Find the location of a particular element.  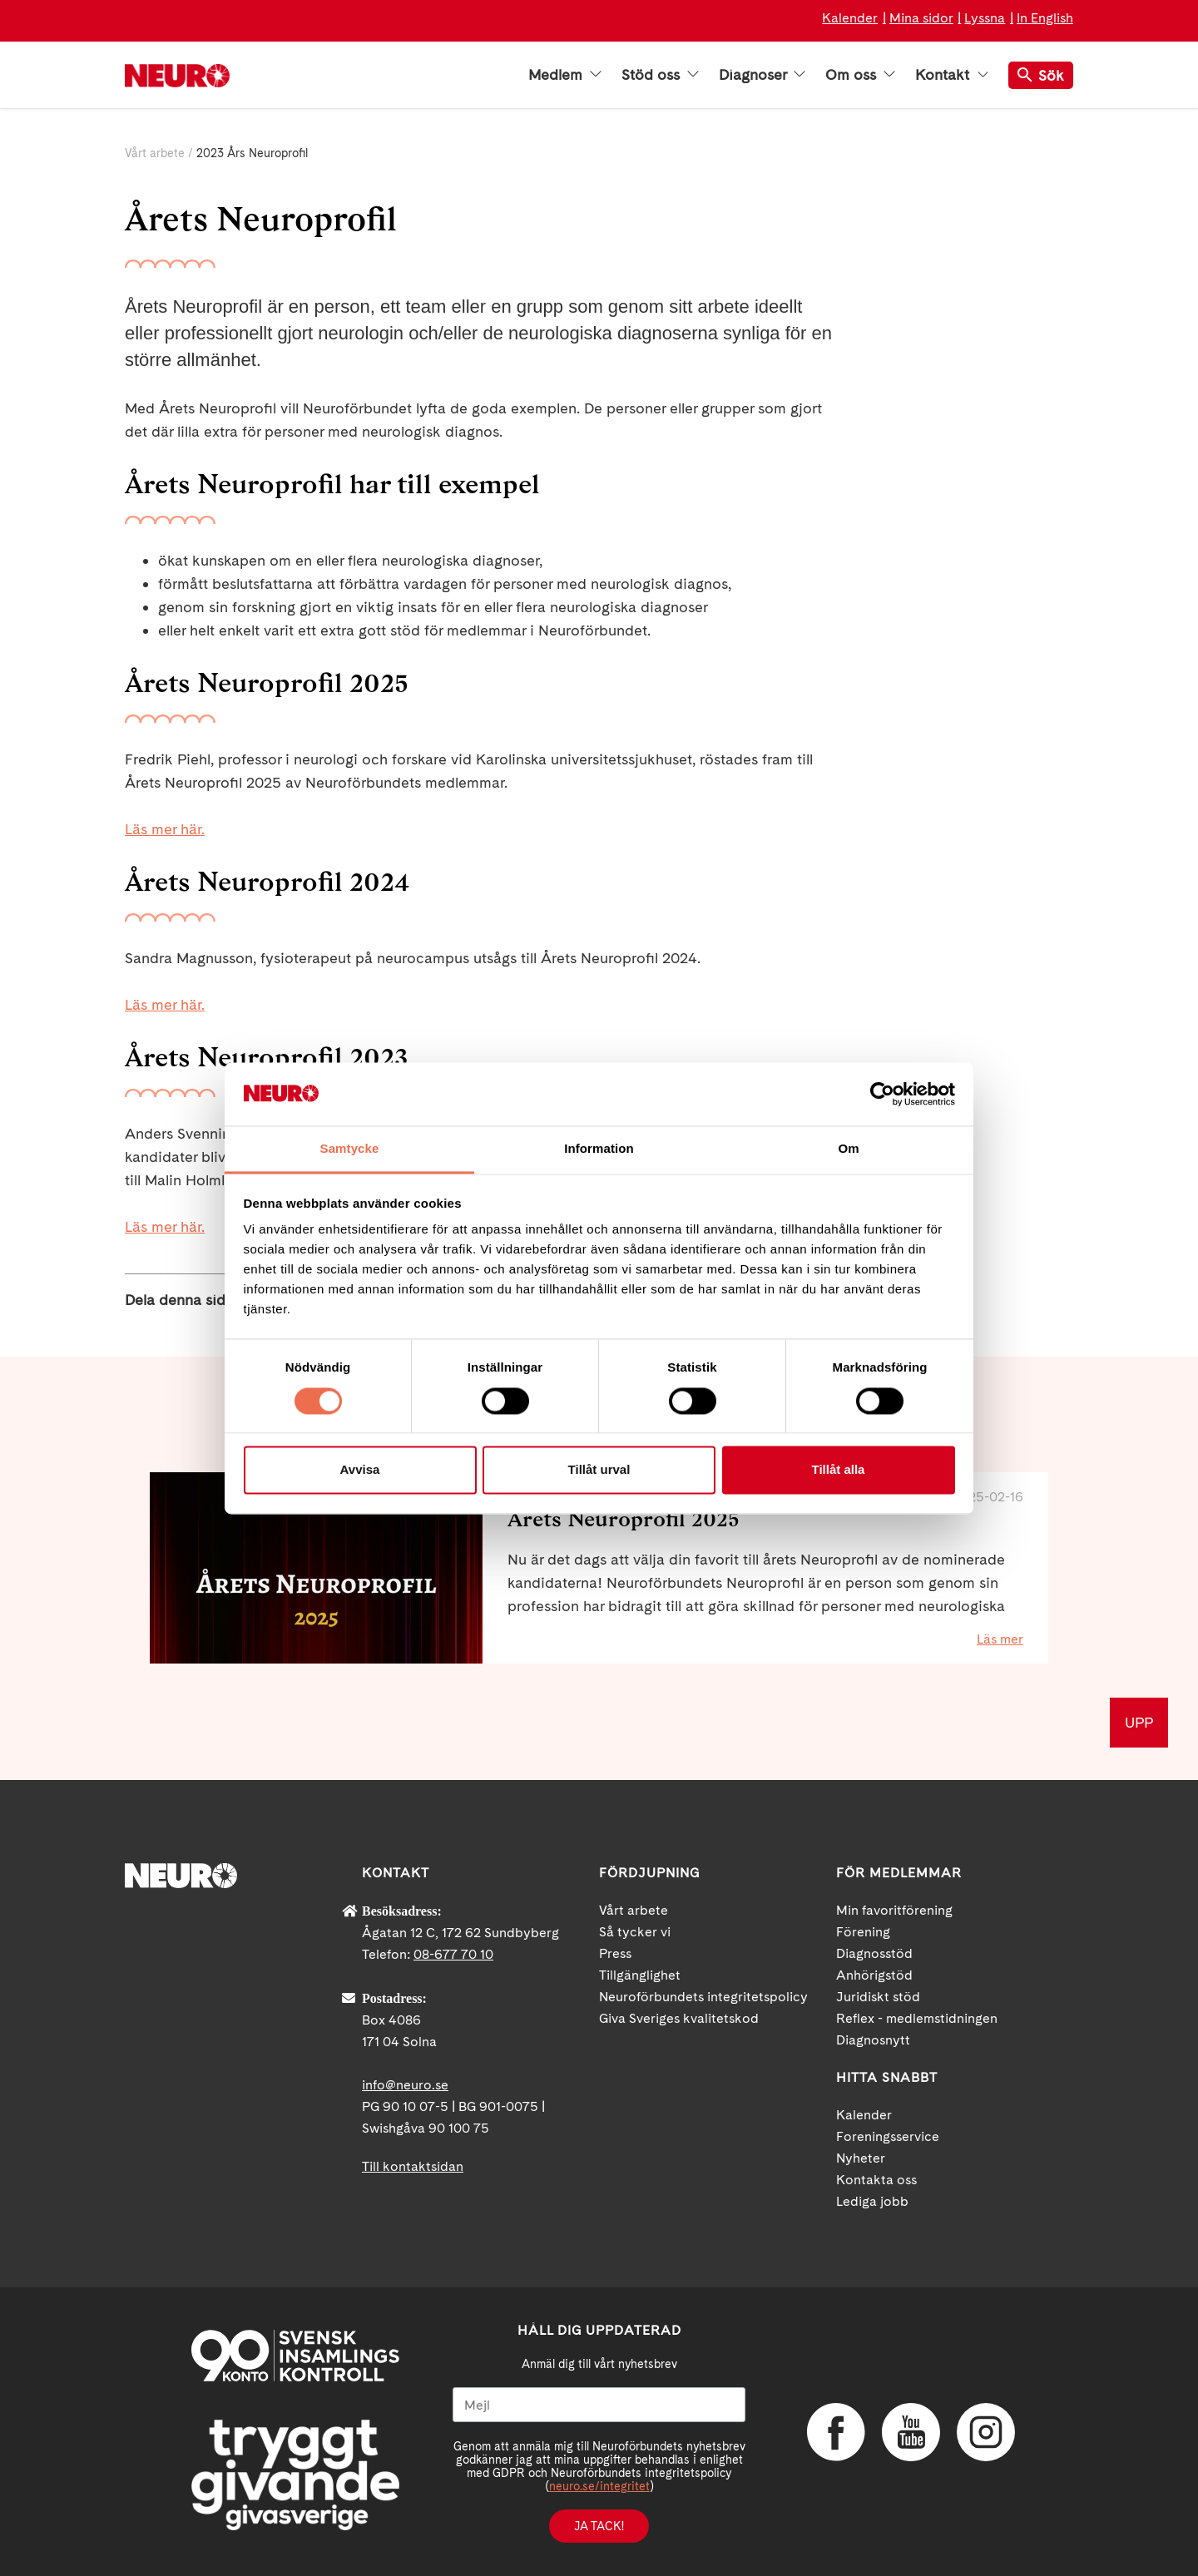

Information [tab] is located at coordinates (599, 1149).